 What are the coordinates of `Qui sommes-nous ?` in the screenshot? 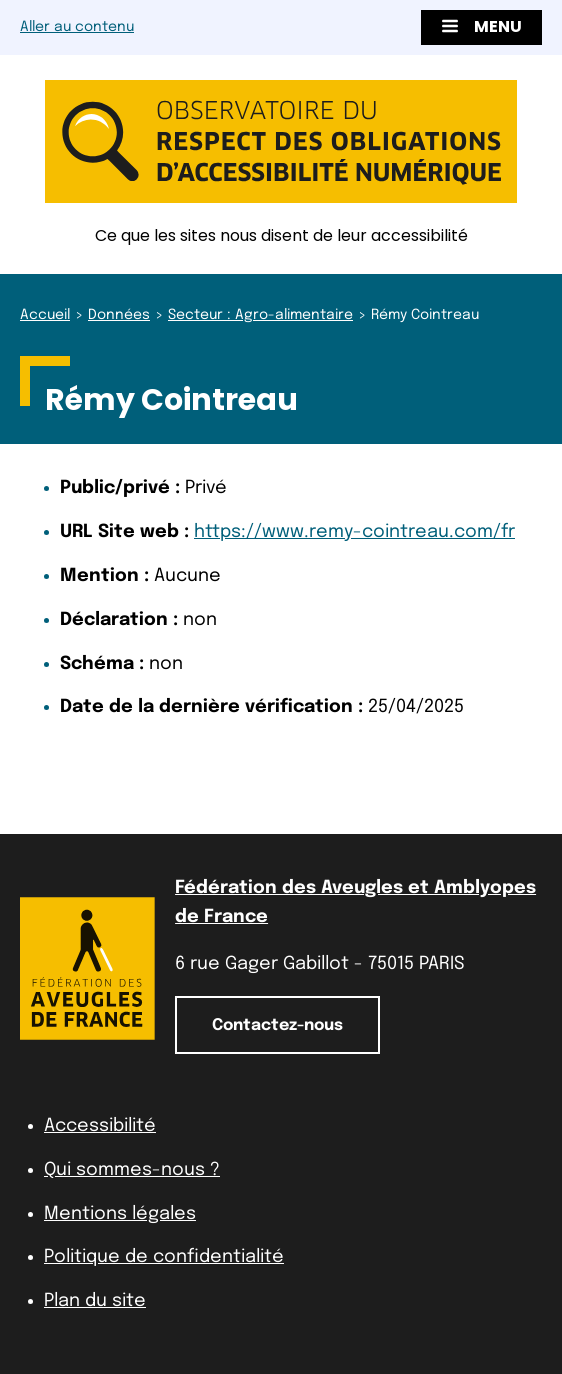 It's located at (132, 1170).